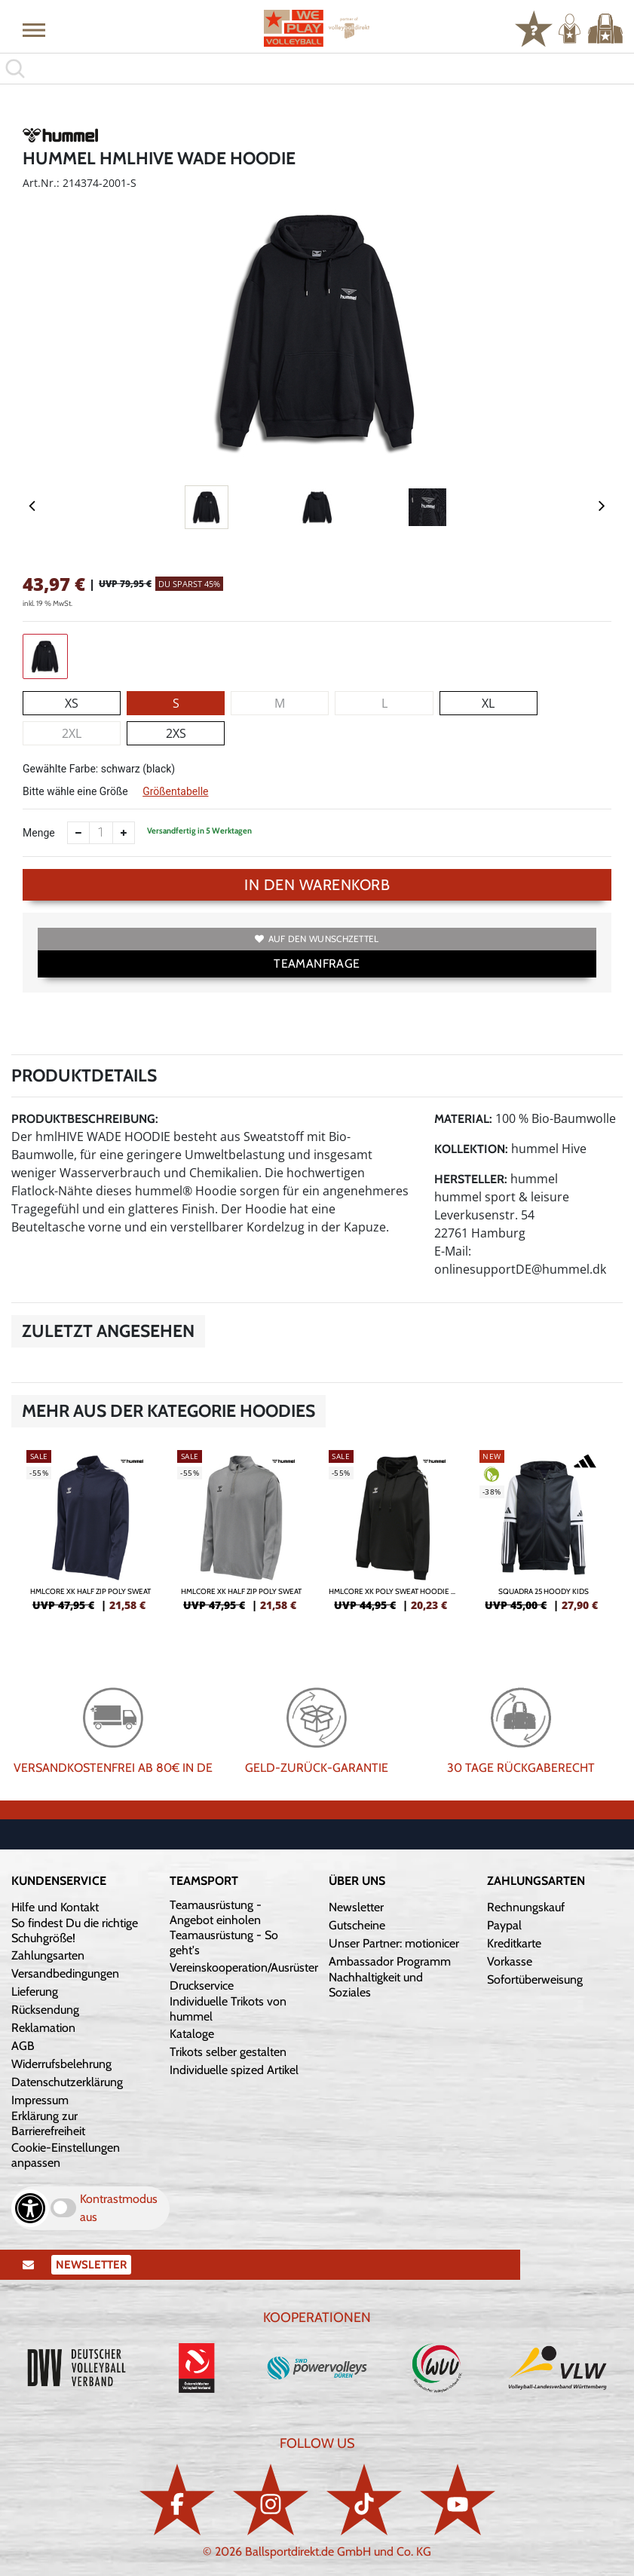 This screenshot has height=2576, width=634. Describe the element at coordinates (40, 2100) in the screenshot. I see `Impressum` at that location.